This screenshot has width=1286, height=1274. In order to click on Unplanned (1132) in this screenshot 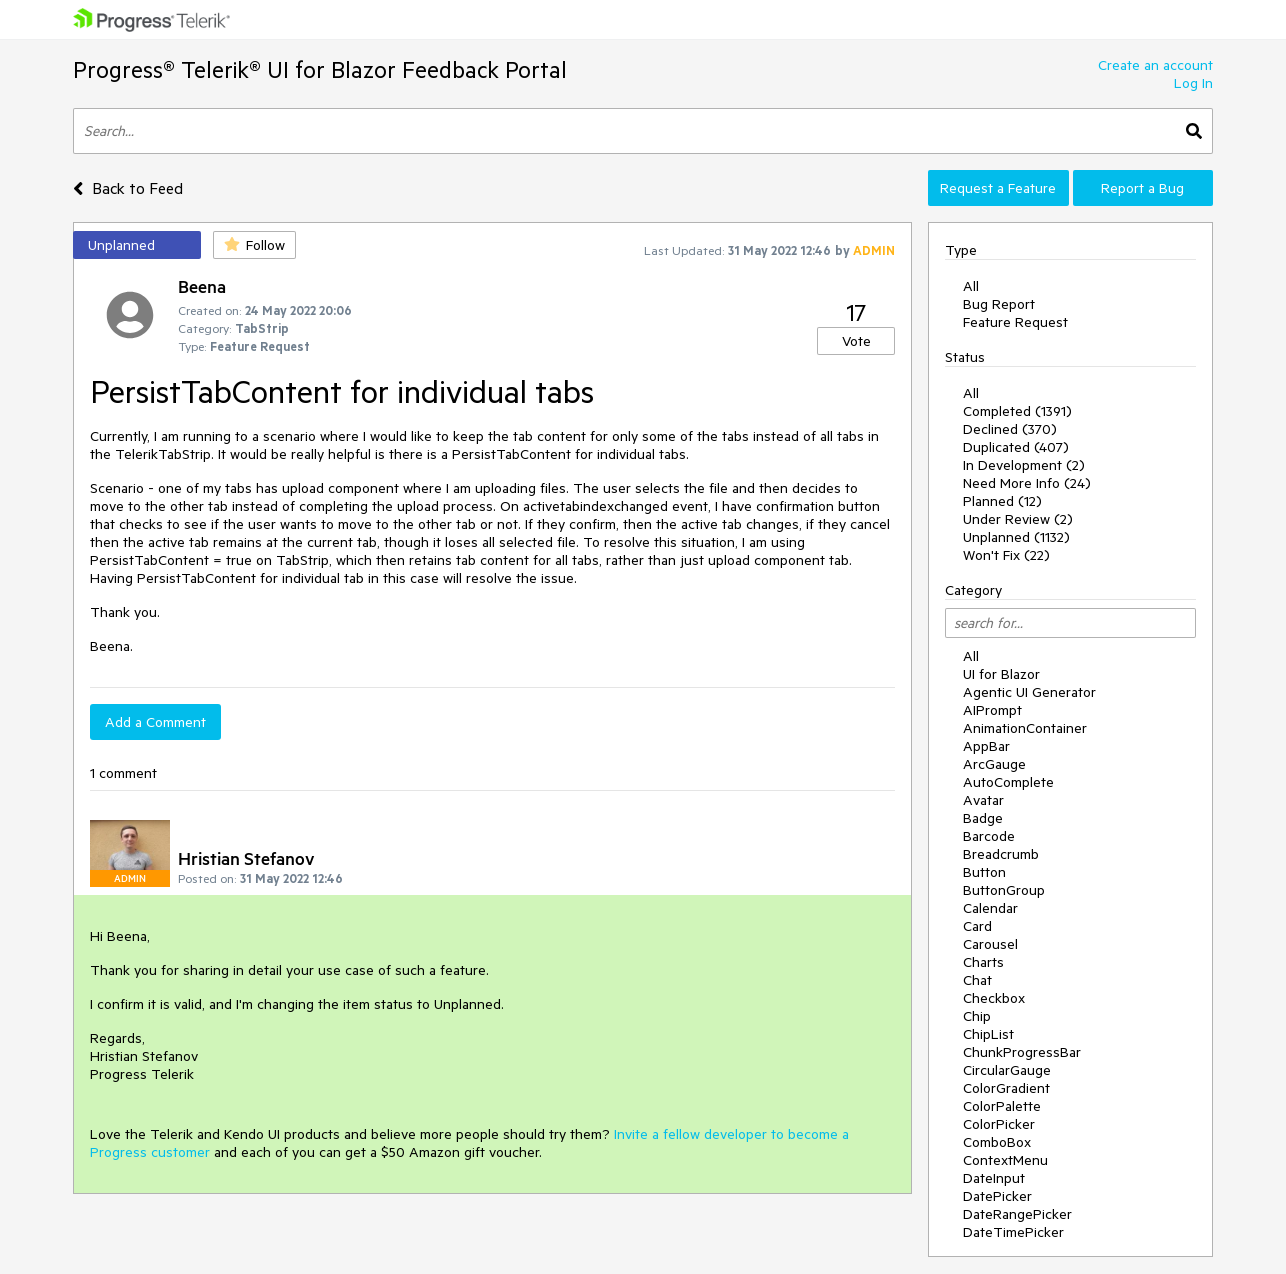, I will do `click(1016, 537)`.